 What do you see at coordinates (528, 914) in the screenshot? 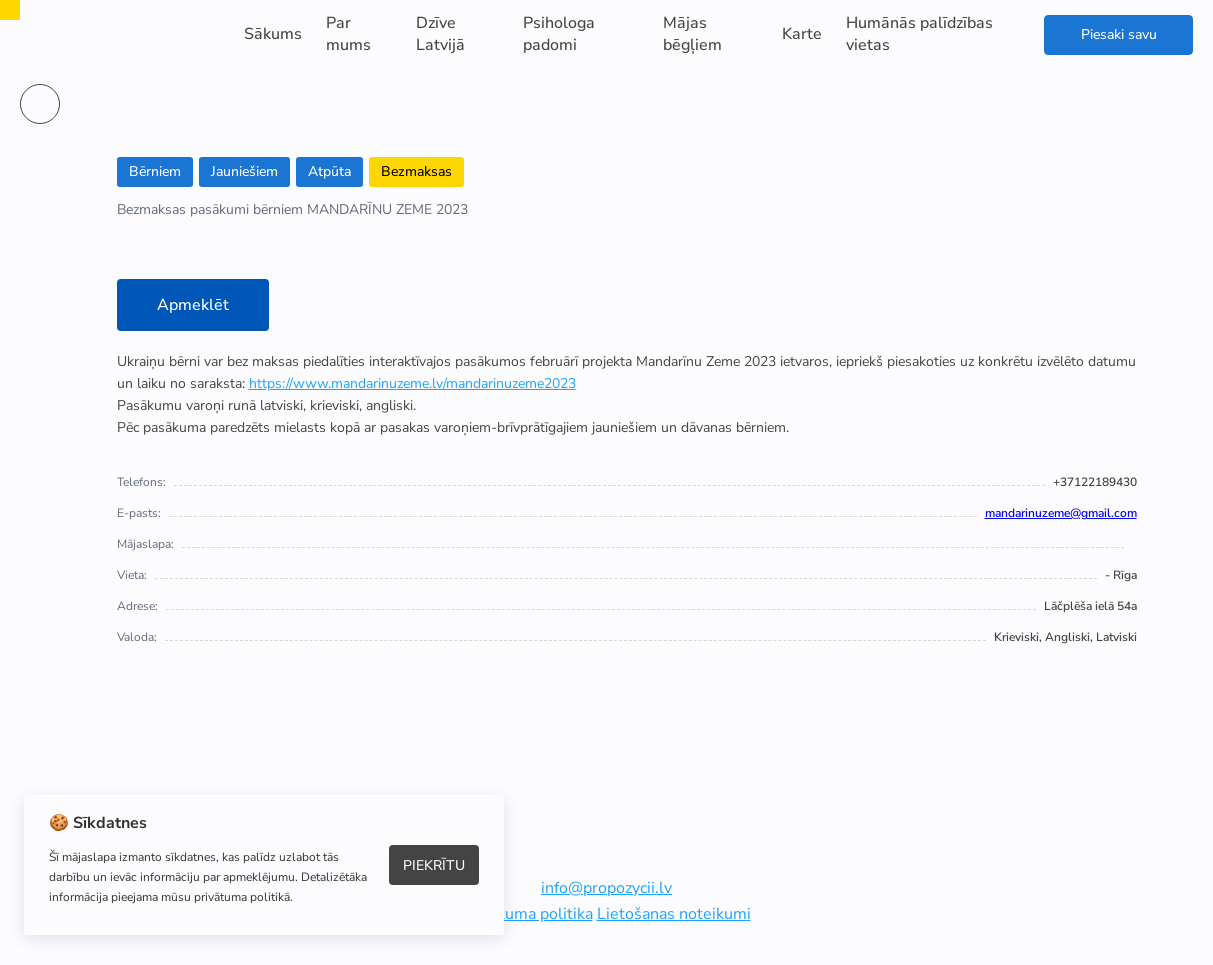
I see `Privātuma politika` at bounding box center [528, 914].